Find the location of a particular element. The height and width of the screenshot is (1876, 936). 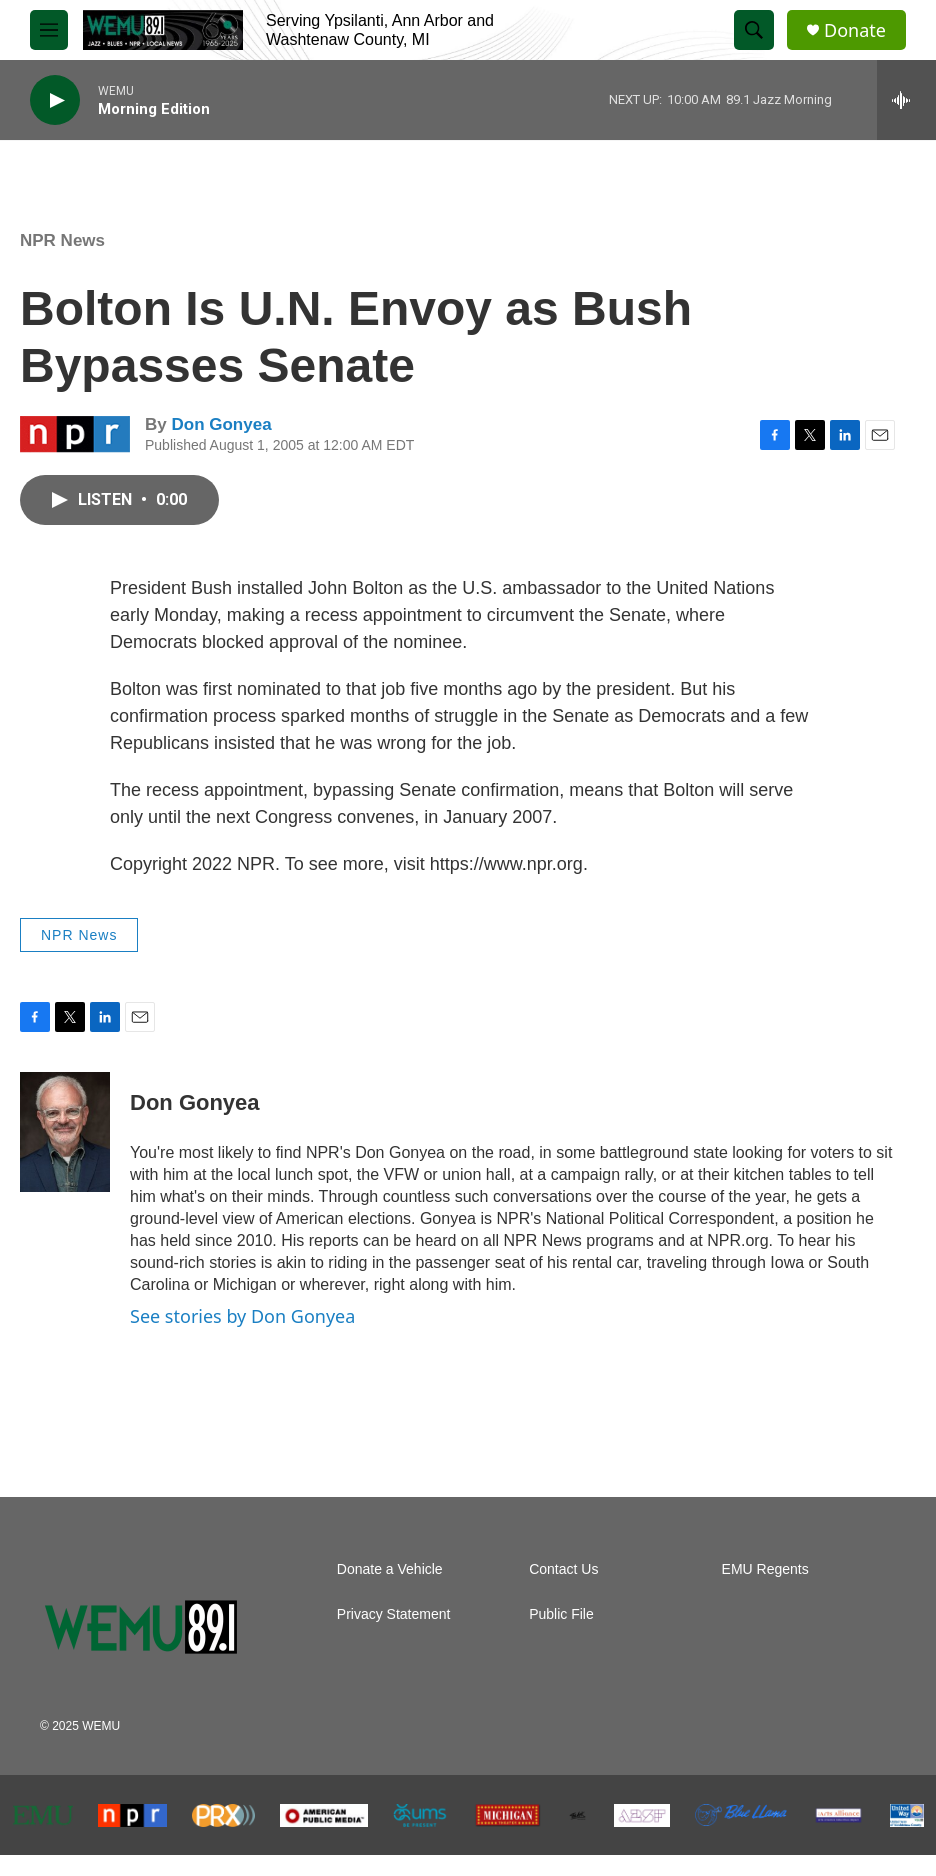

Contact Us is located at coordinates (563, 1569).